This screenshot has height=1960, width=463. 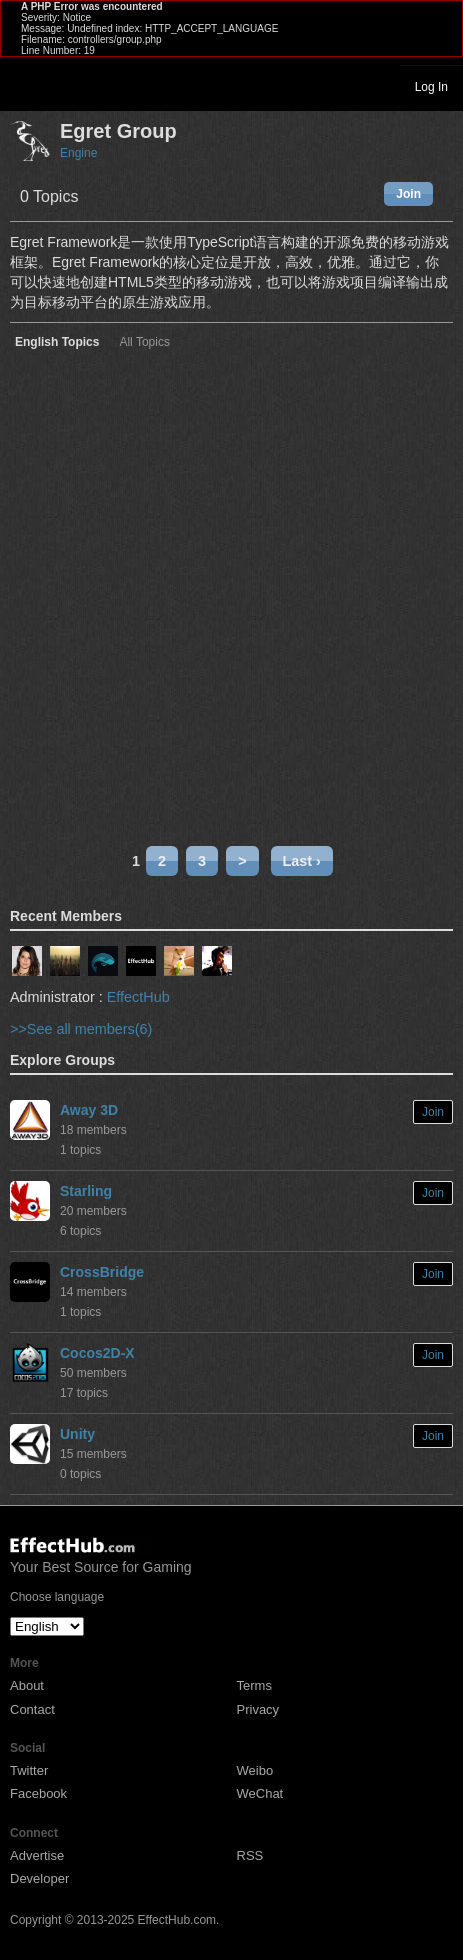 What do you see at coordinates (138, 997) in the screenshot?
I see `EffectHub` at bounding box center [138, 997].